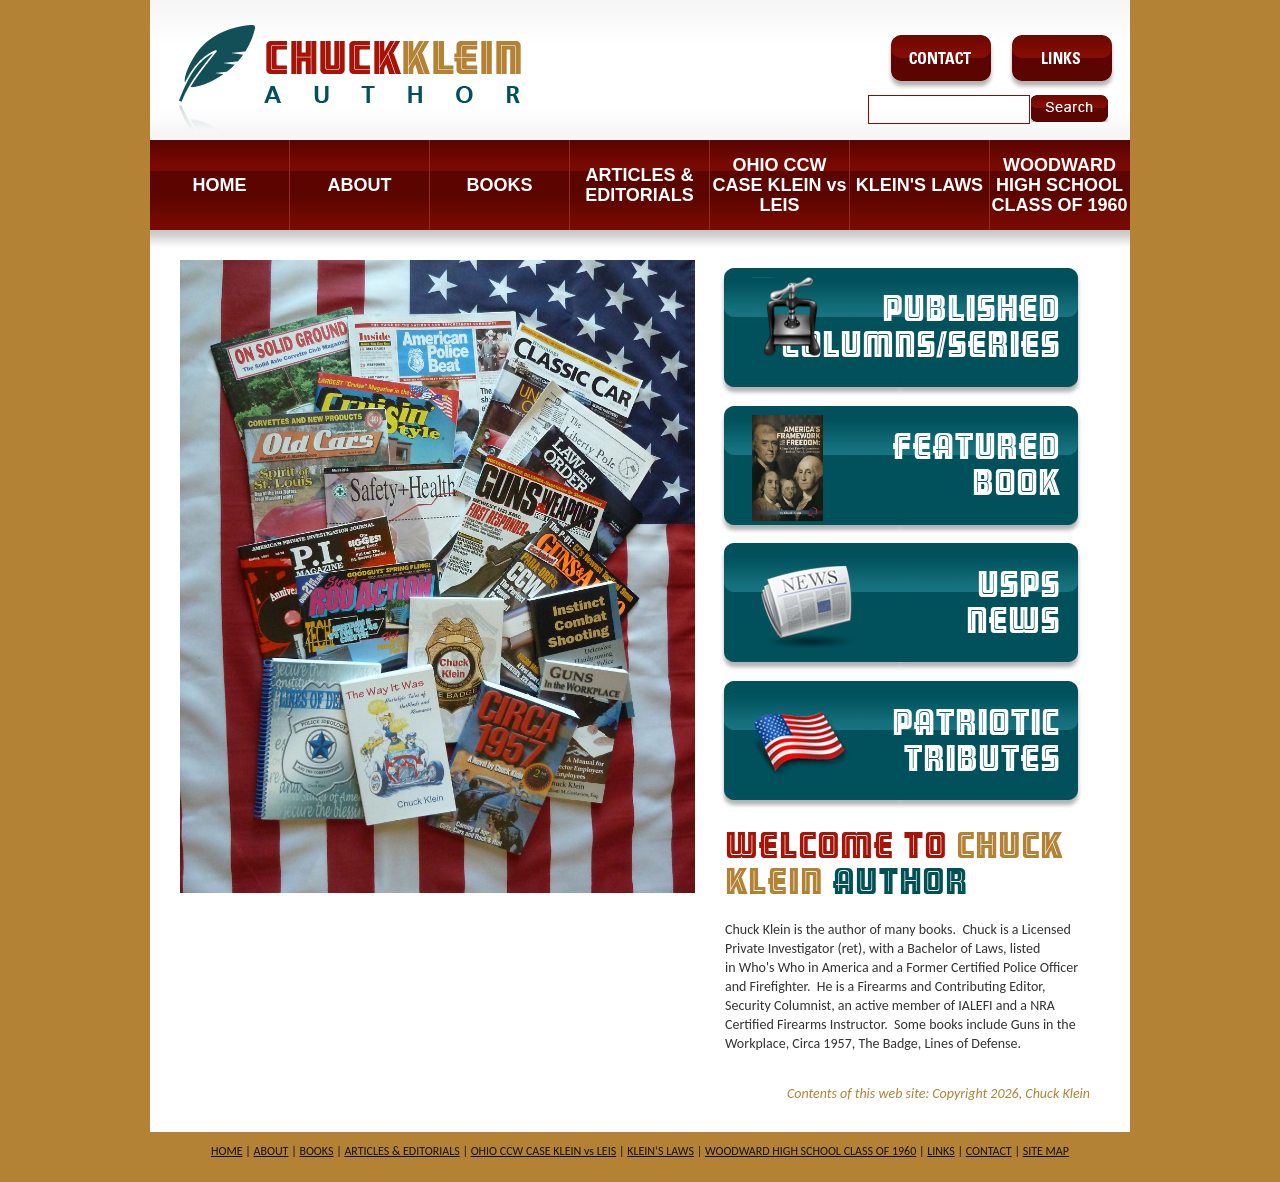 The width and height of the screenshot is (1280, 1182). Describe the element at coordinates (227, 1151) in the screenshot. I see `HOME` at that location.